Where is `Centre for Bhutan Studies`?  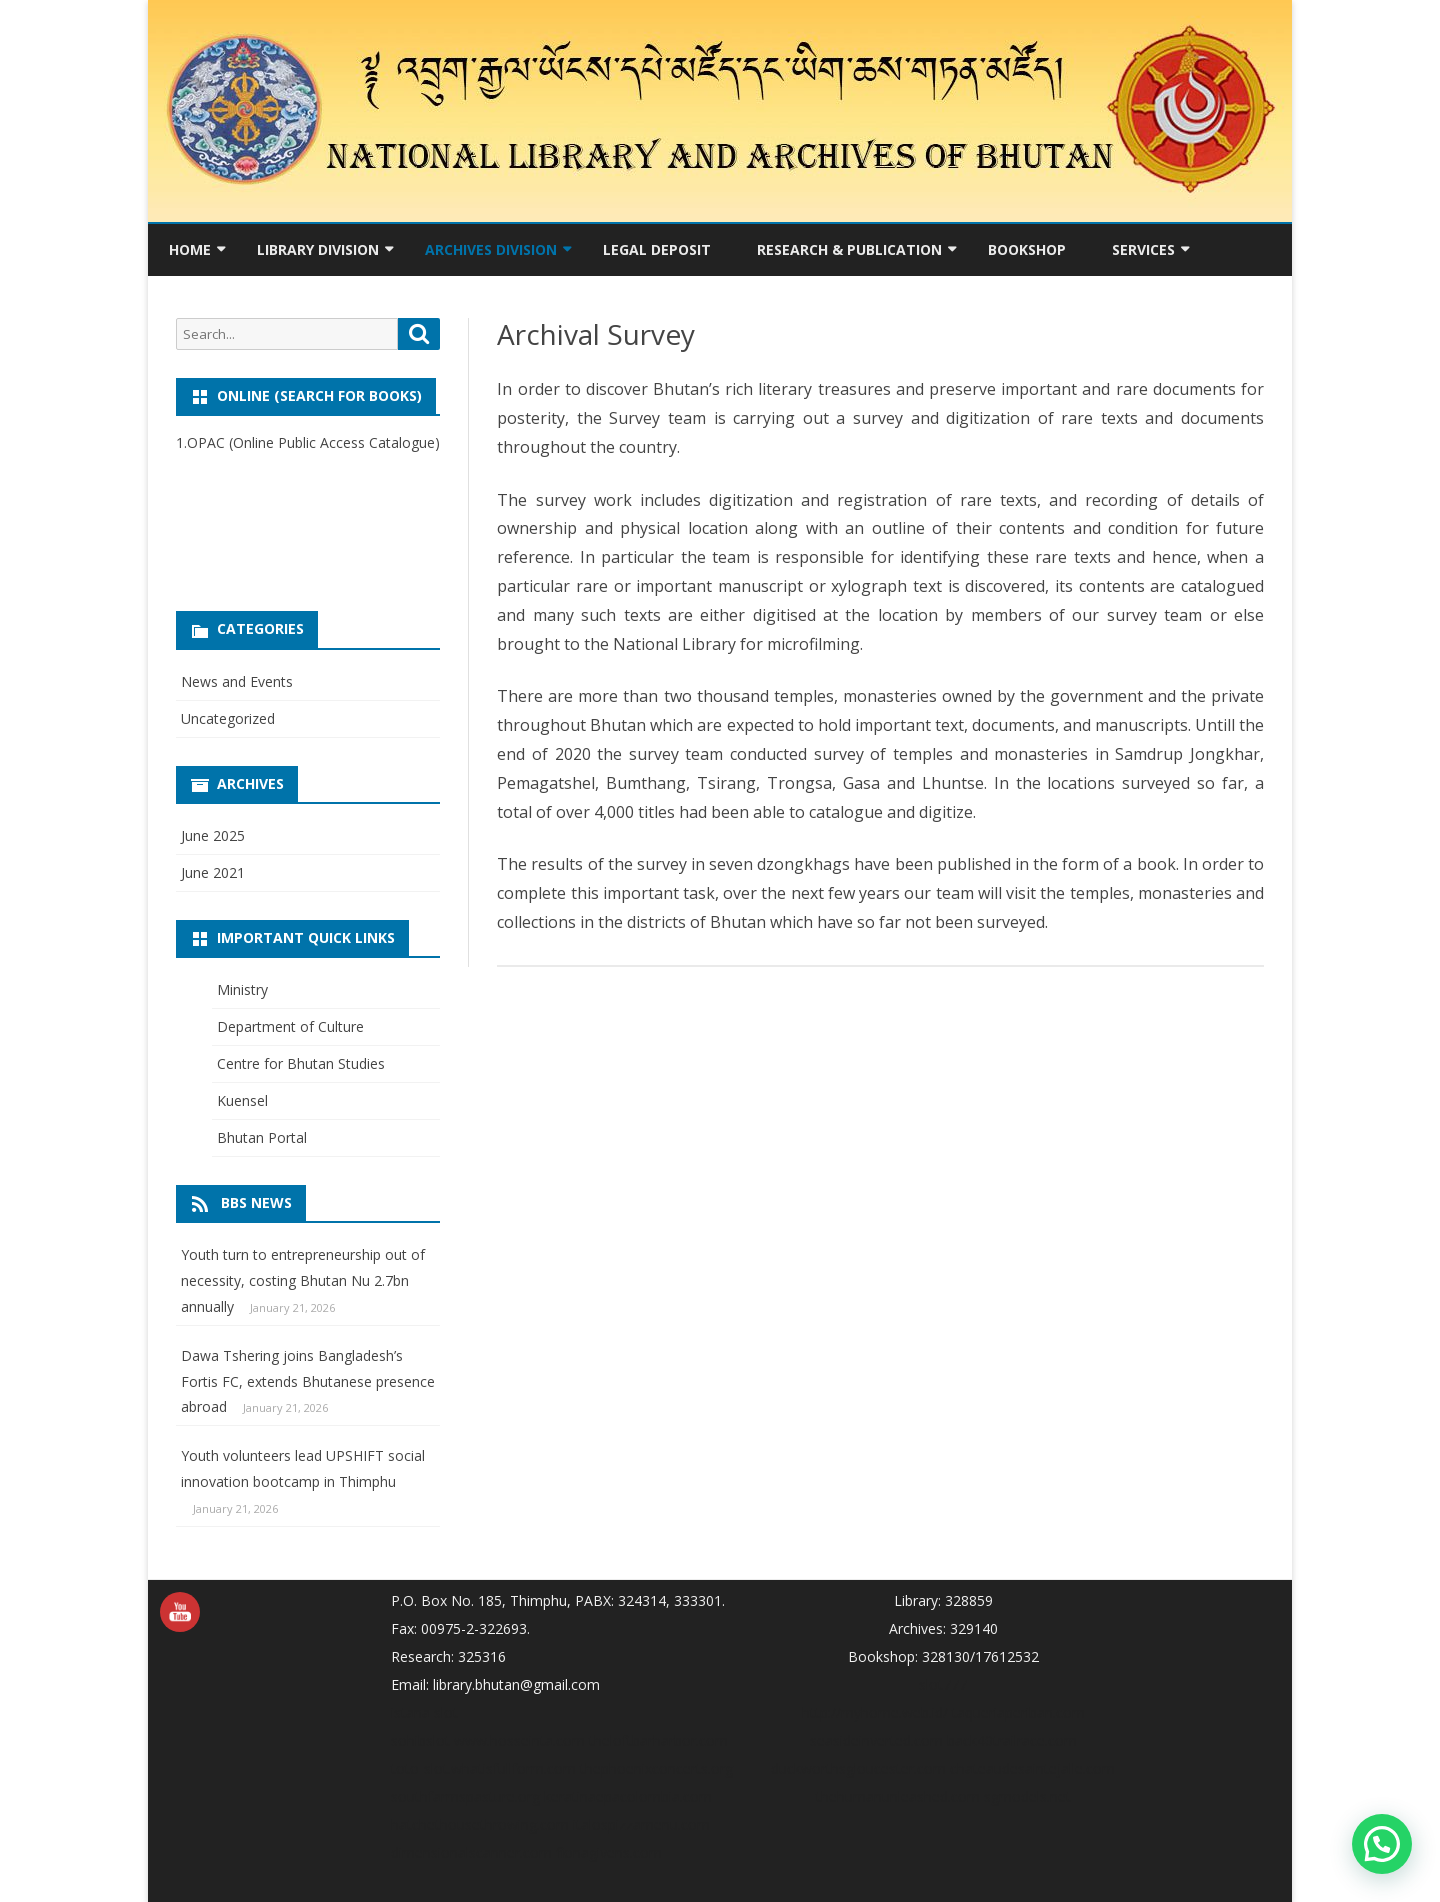
Centre for Bhutan Studies is located at coordinates (301, 1063).